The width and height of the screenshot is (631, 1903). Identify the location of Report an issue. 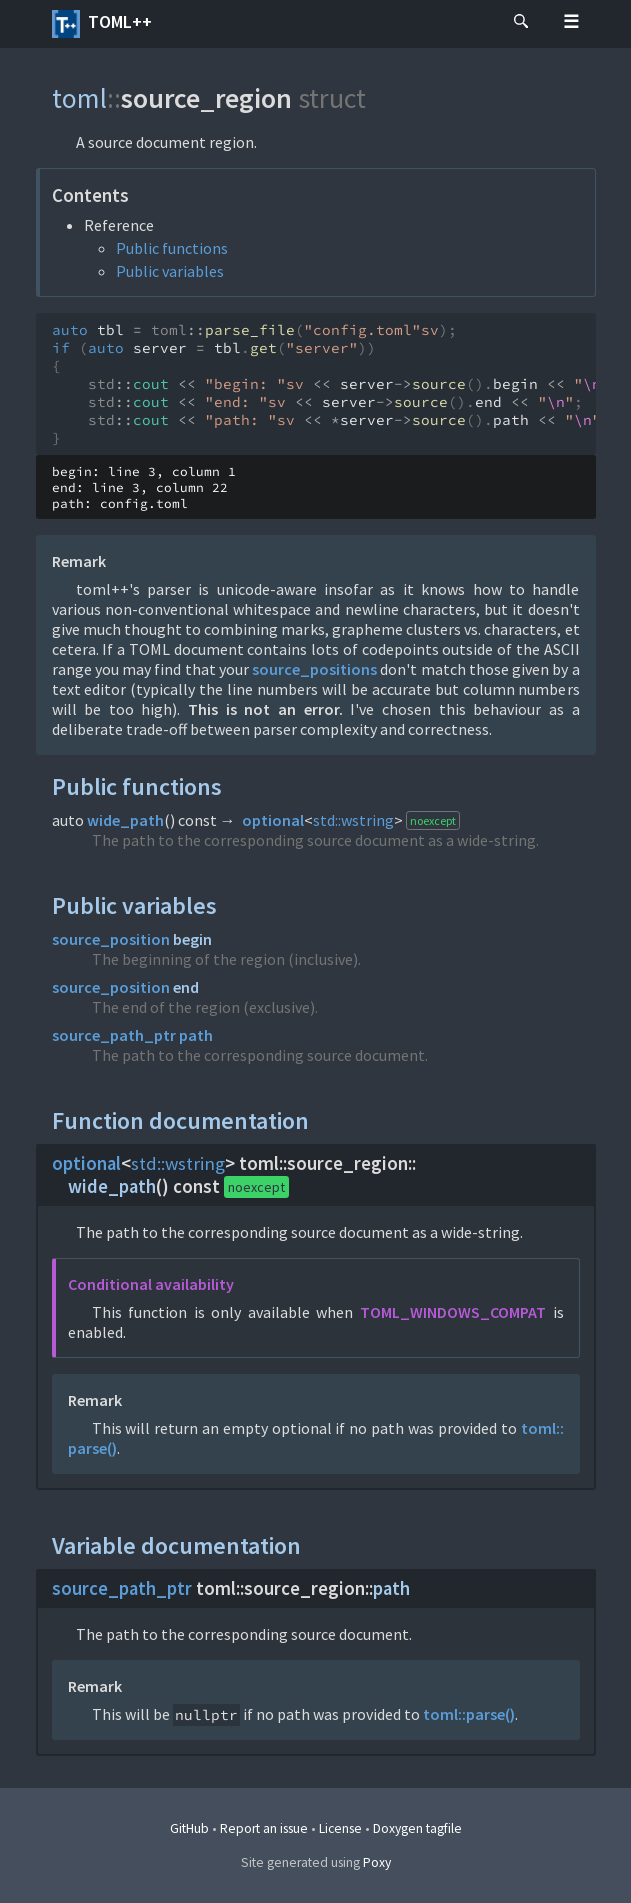
(264, 1828).